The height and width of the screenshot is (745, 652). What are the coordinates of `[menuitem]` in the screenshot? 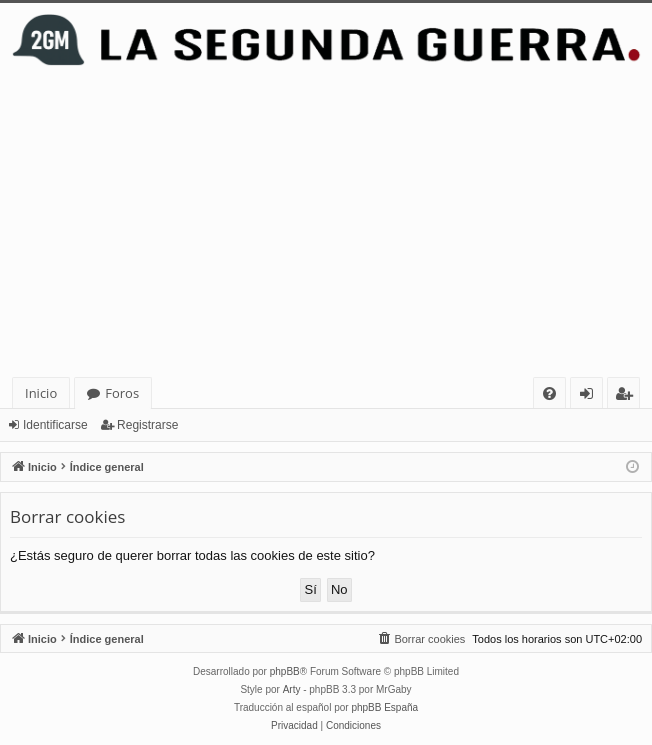 It's located at (549, 393).